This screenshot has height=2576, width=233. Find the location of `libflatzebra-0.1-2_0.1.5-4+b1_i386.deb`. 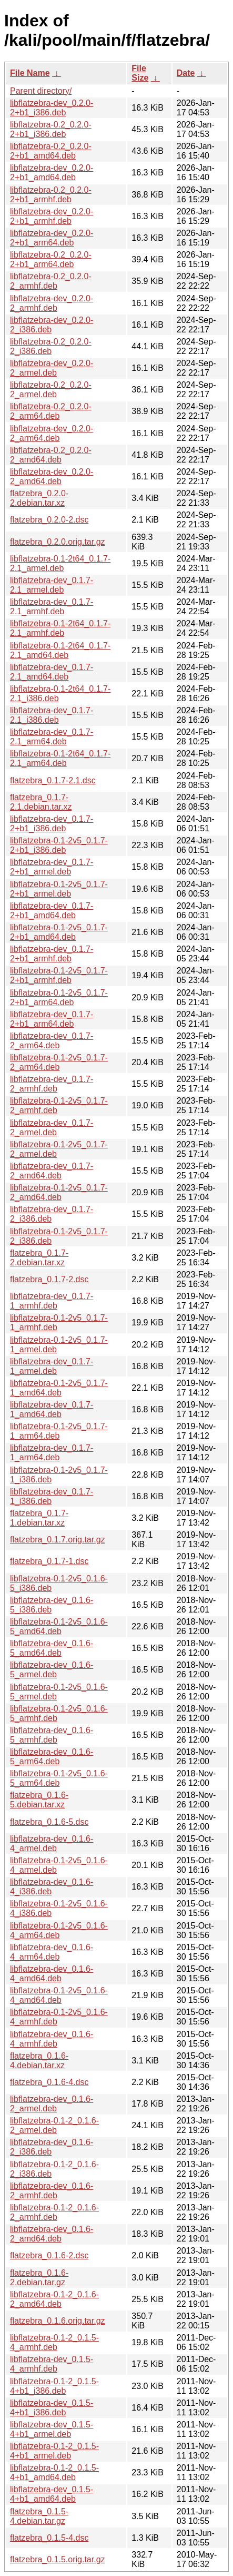

libflatzebra-0.1-2_0.1.5-4+b1_i386.deb is located at coordinates (54, 2386).